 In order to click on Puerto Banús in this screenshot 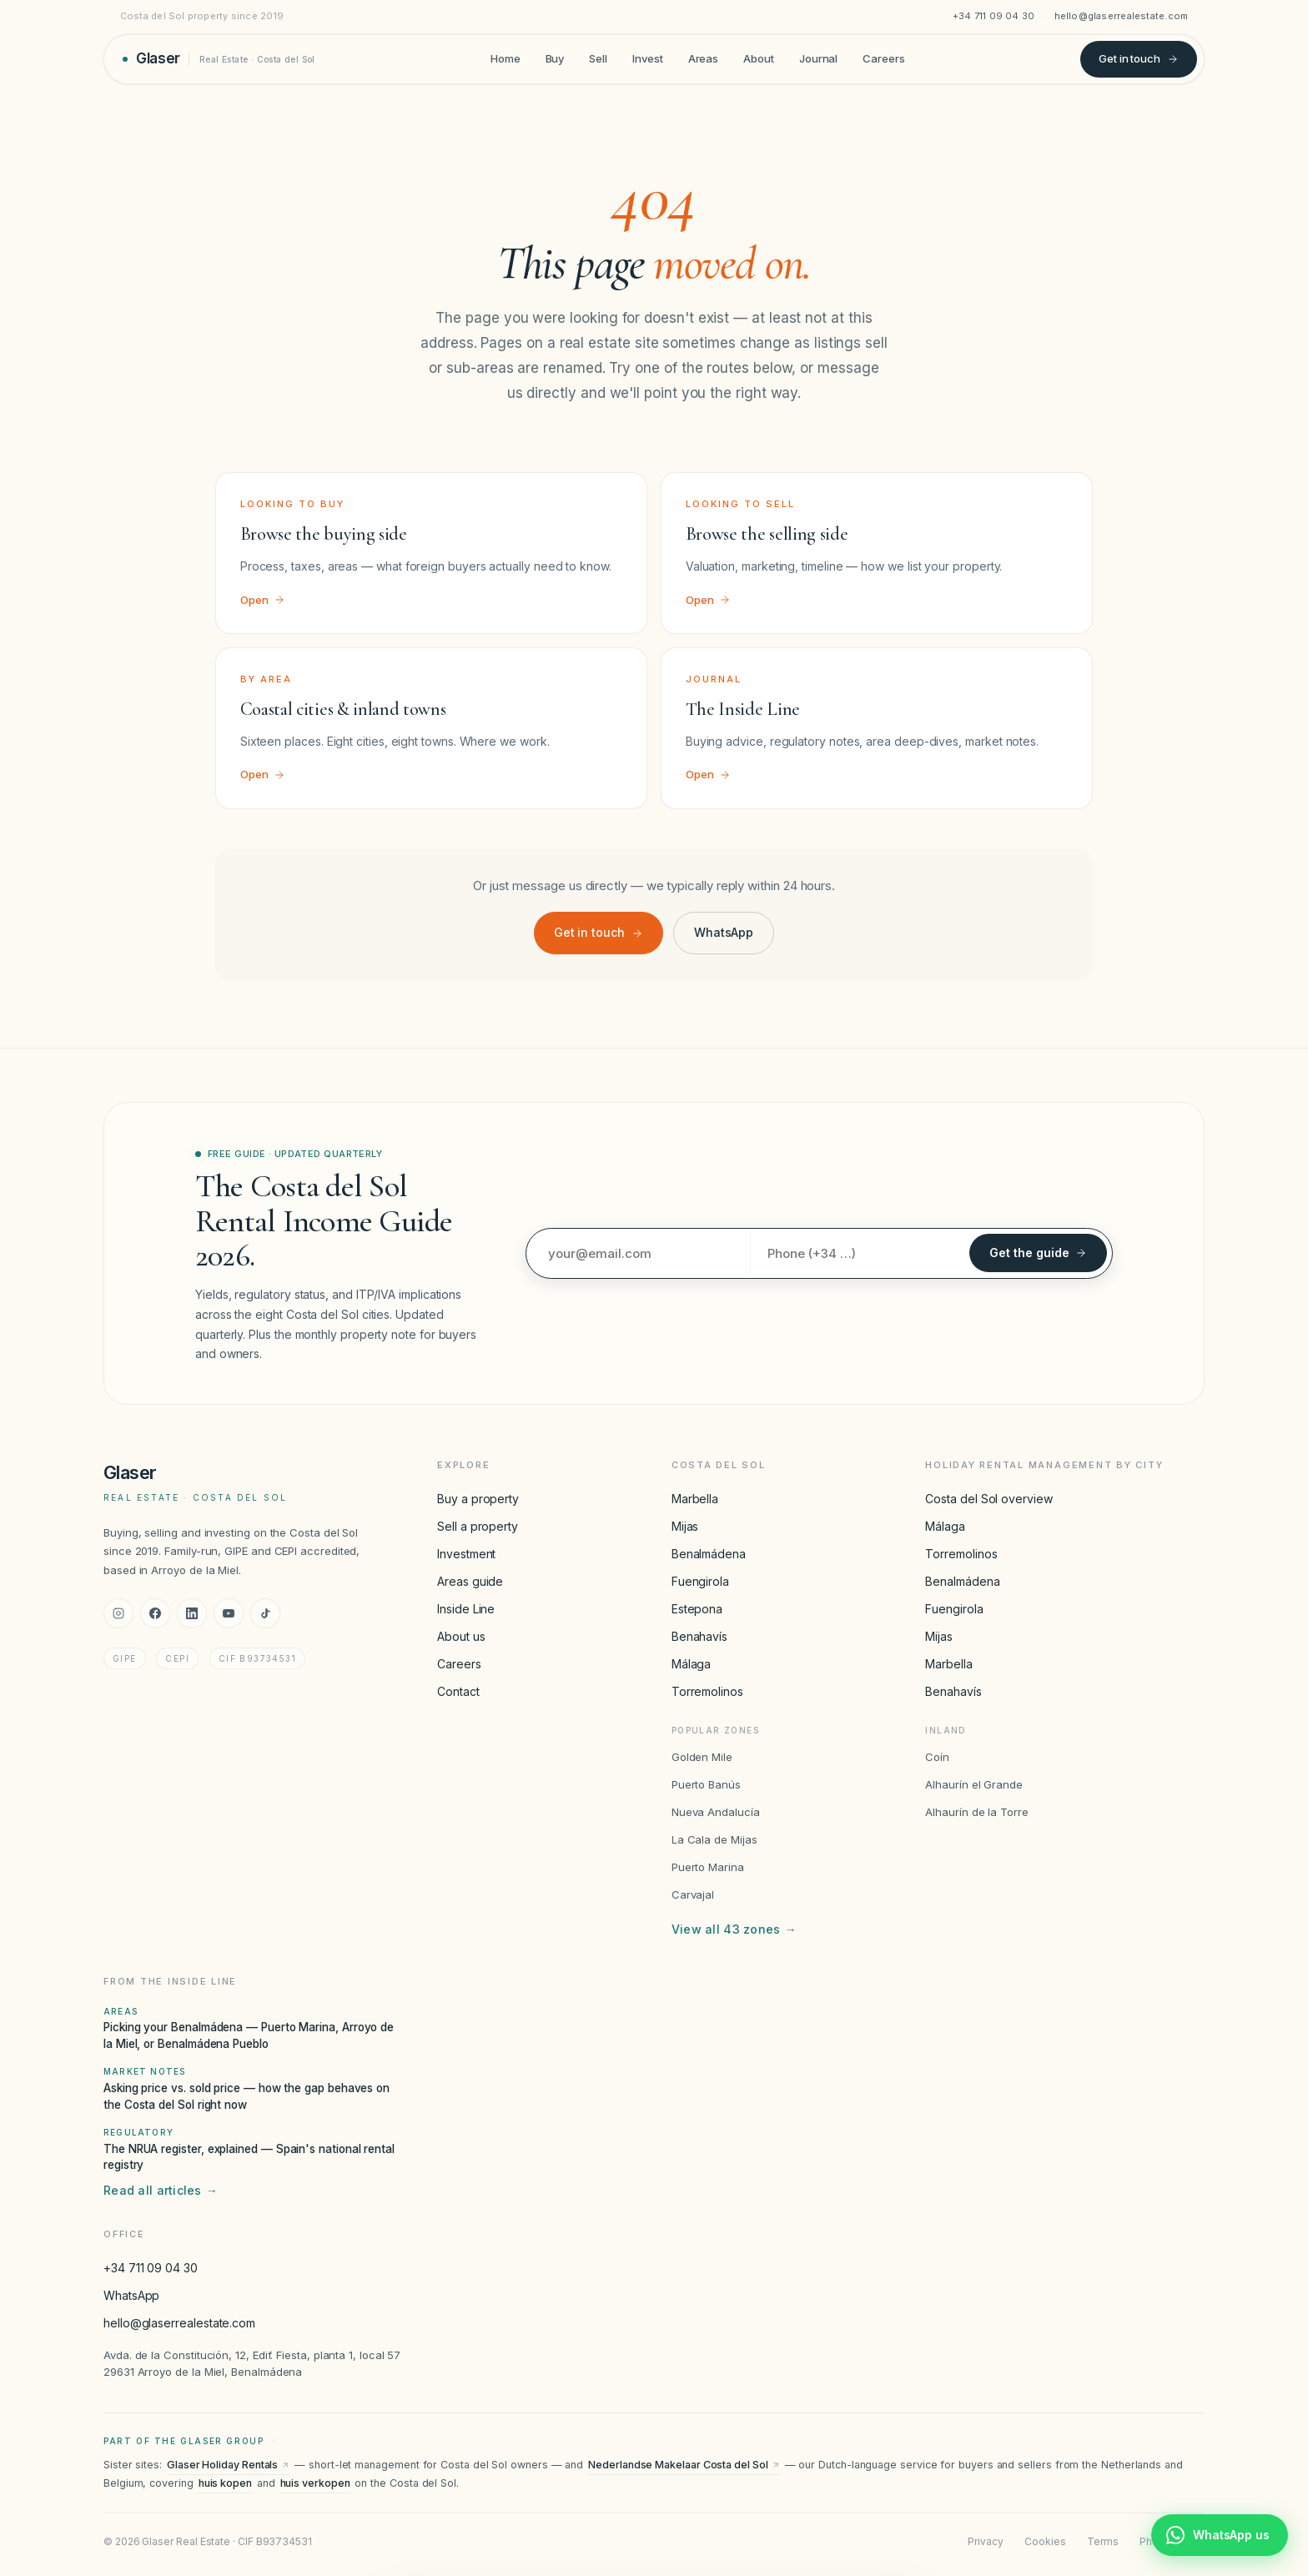, I will do `click(706, 1784)`.